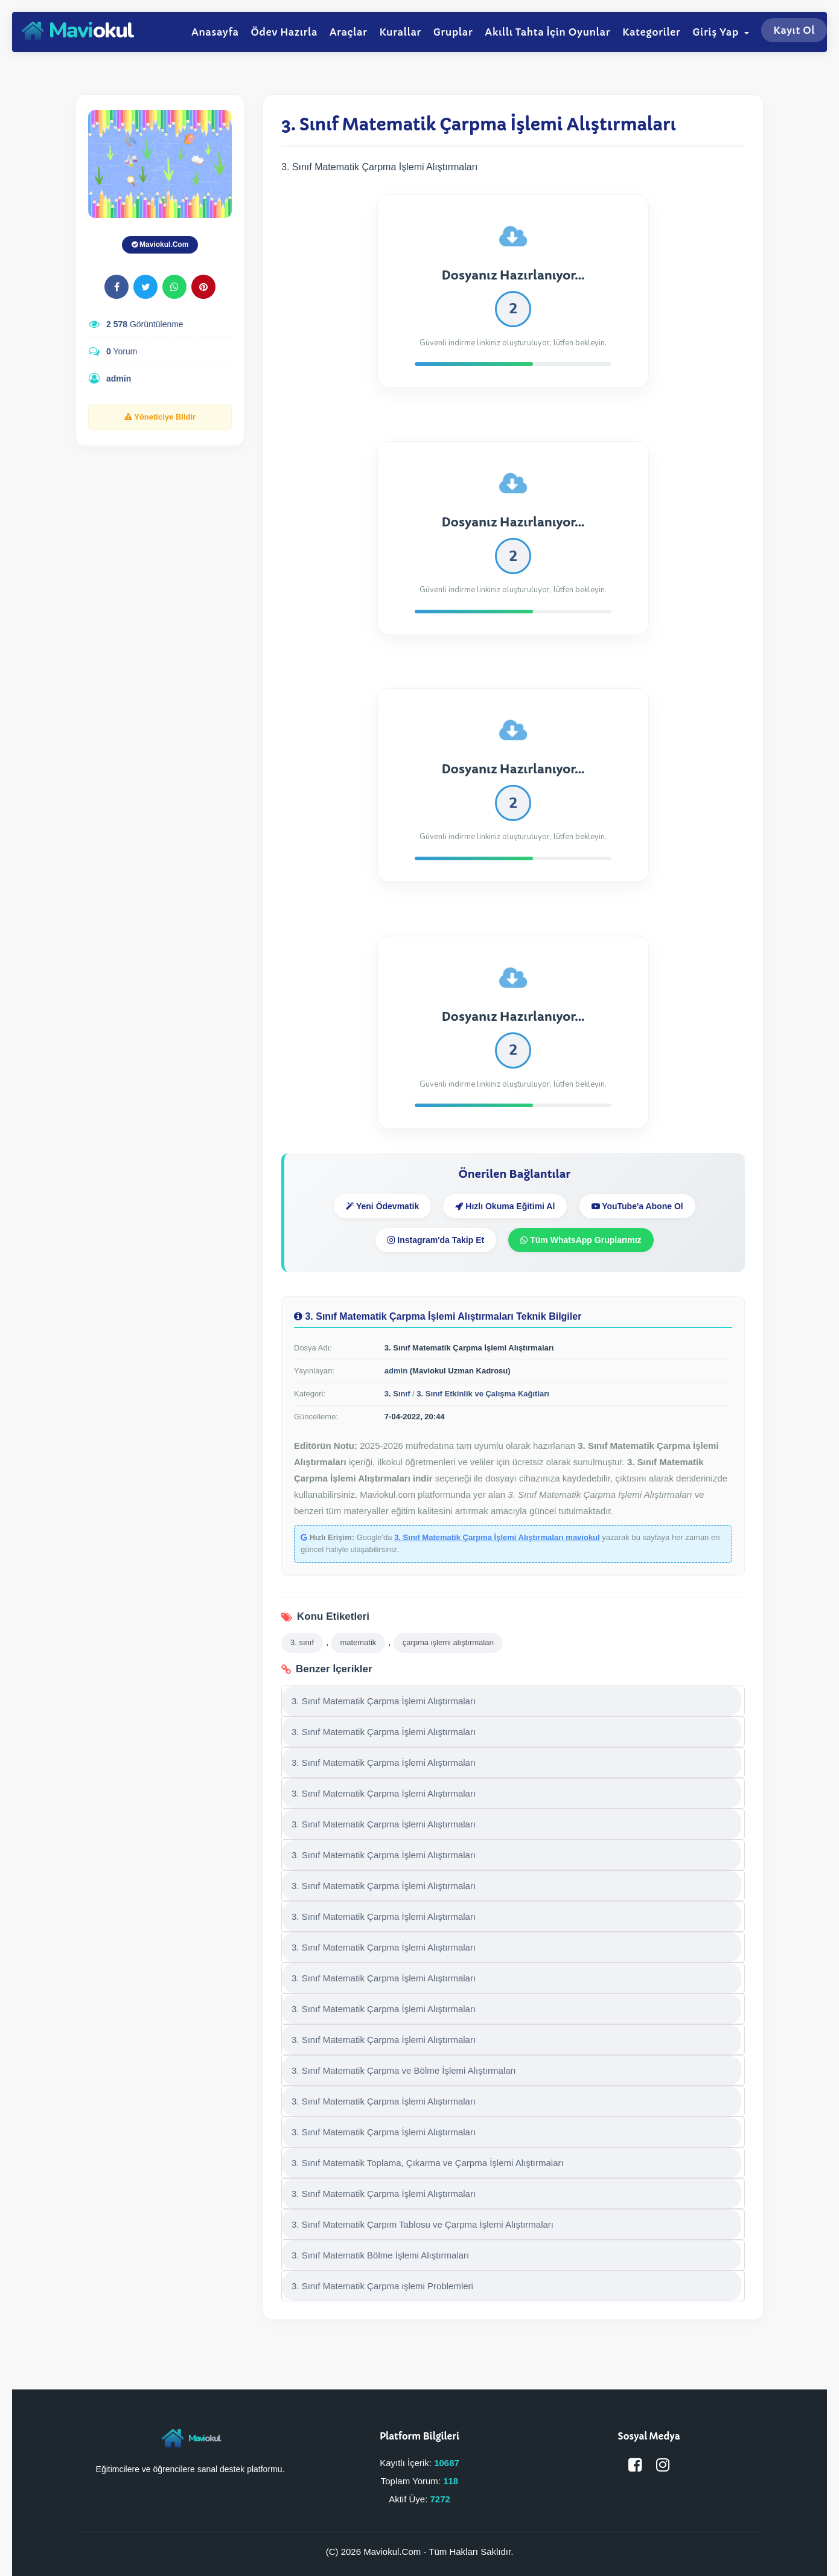 The width and height of the screenshot is (839, 2576). I want to click on çarpma işlemi alıştırmaları, so click(448, 1642).